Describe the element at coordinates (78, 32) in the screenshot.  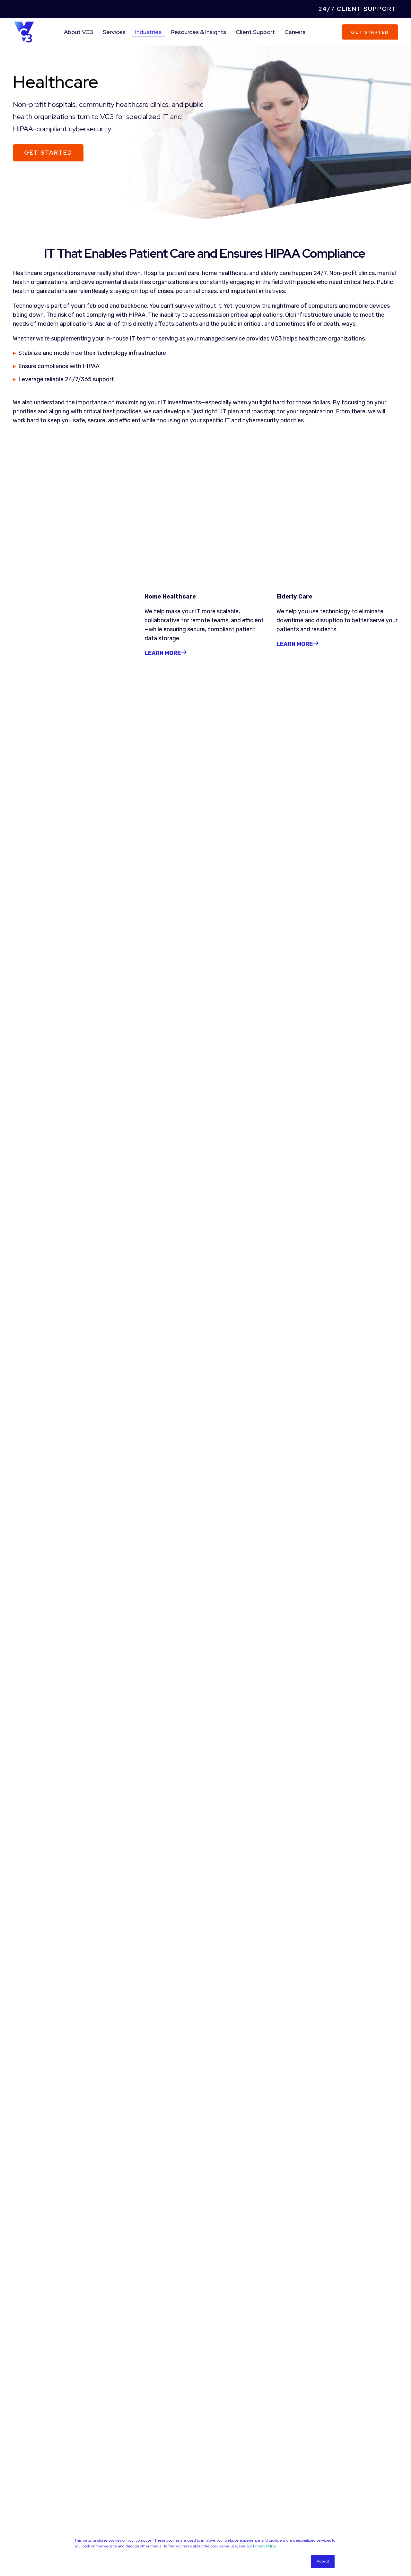
I see `About VC3 [menuitem]` at that location.